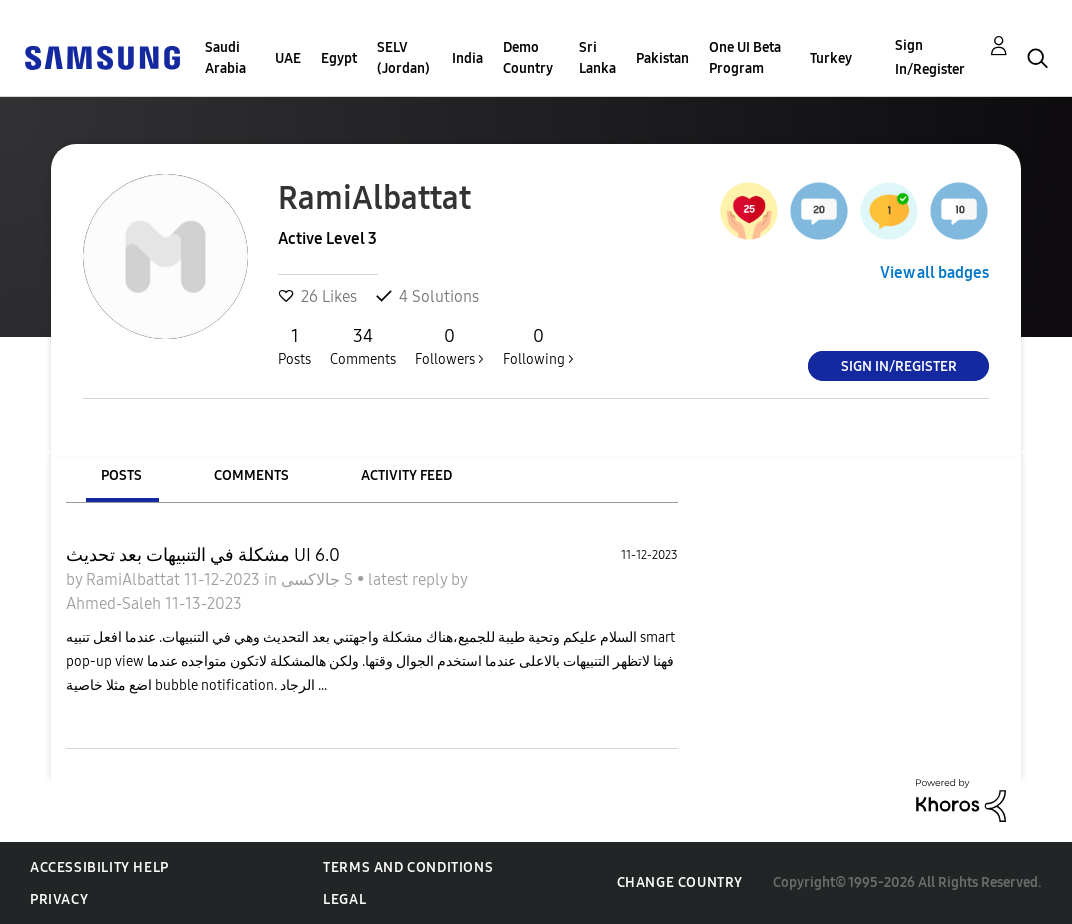  Describe the element at coordinates (339, 58) in the screenshot. I see `Egypt` at that location.